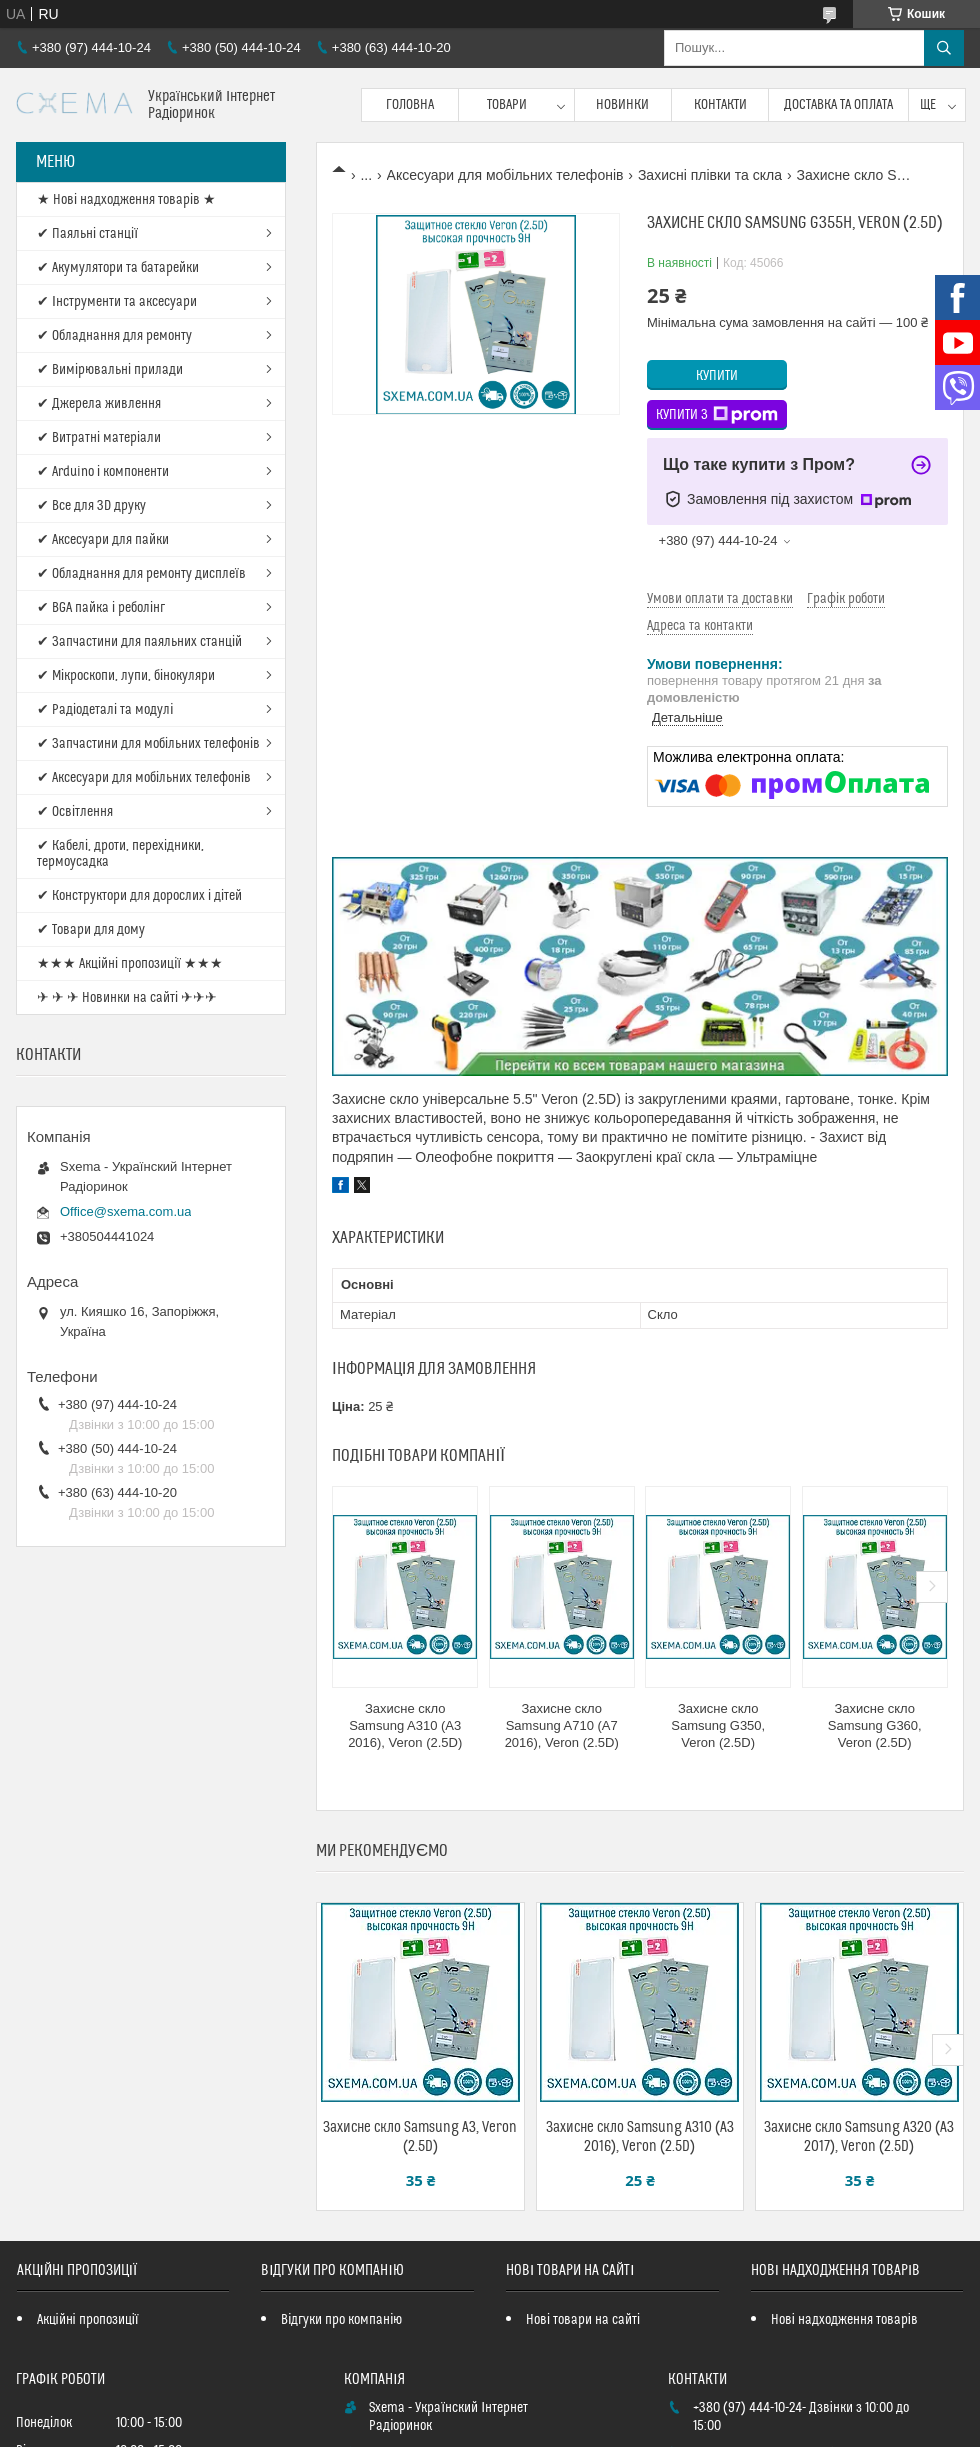 The height and width of the screenshot is (2447, 980). What do you see at coordinates (103, 472) in the screenshot?
I see `✔ Arduino і компоненти` at bounding box center [103, 472].